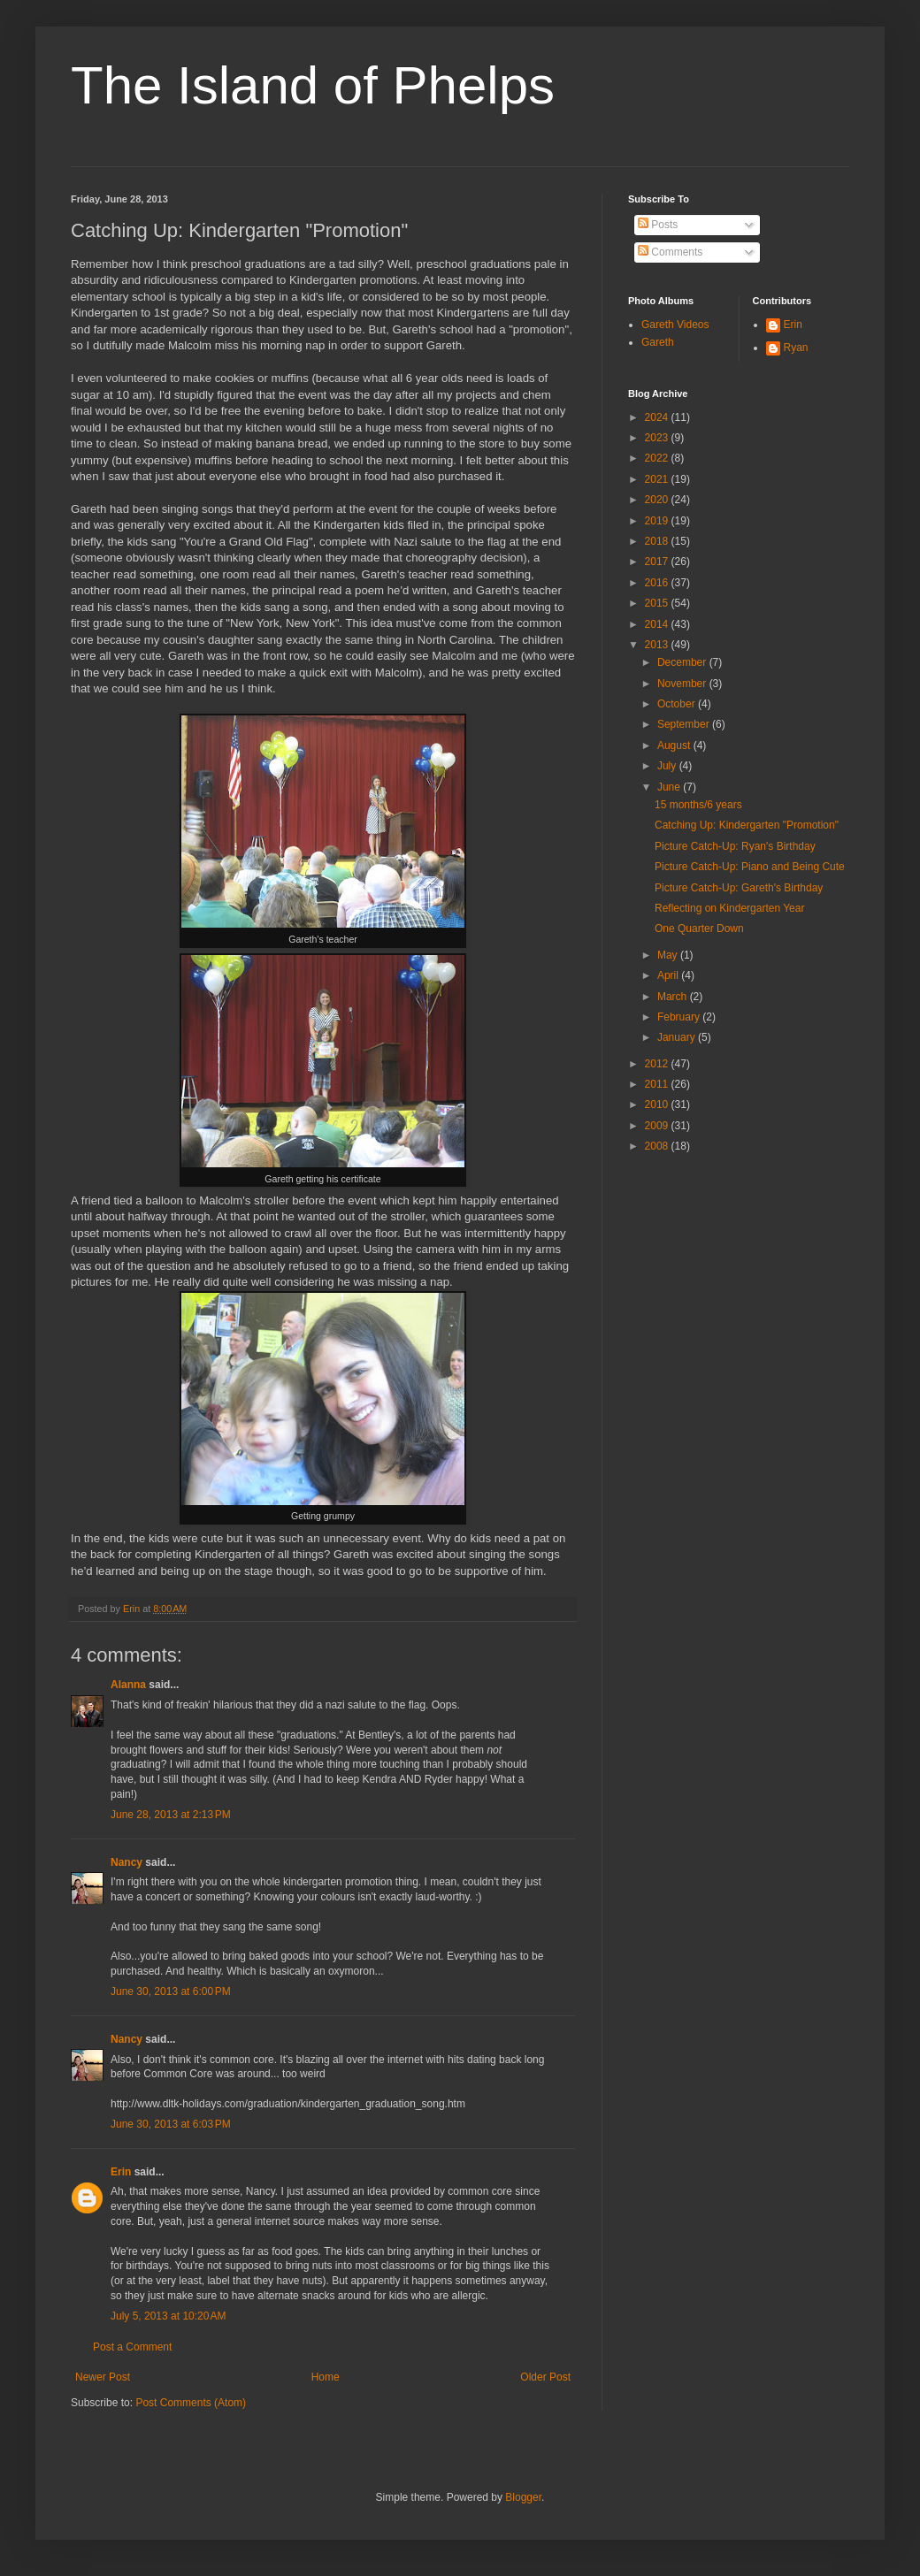 The image size is (920, 2576). Describe the element at coordinates (675, 745) in the screenshot. I see `August` at that location.